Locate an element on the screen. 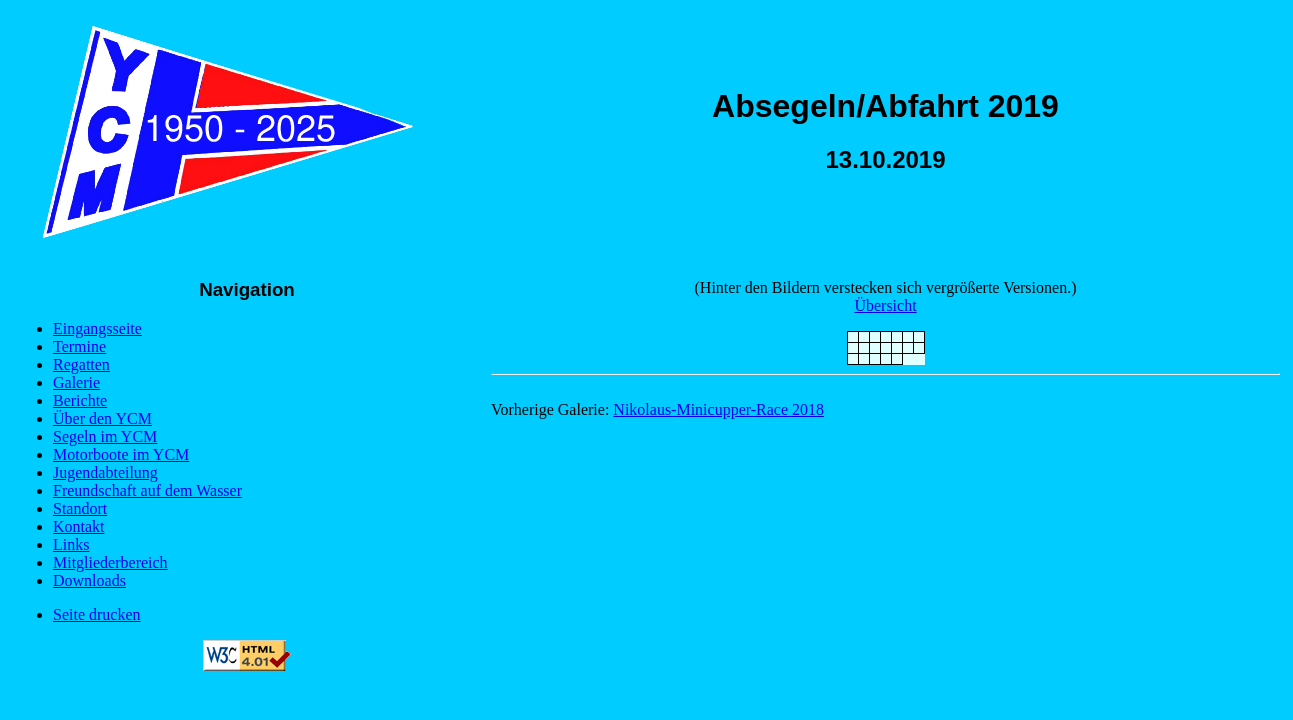  Downloads is located at coordinates (89, 580).